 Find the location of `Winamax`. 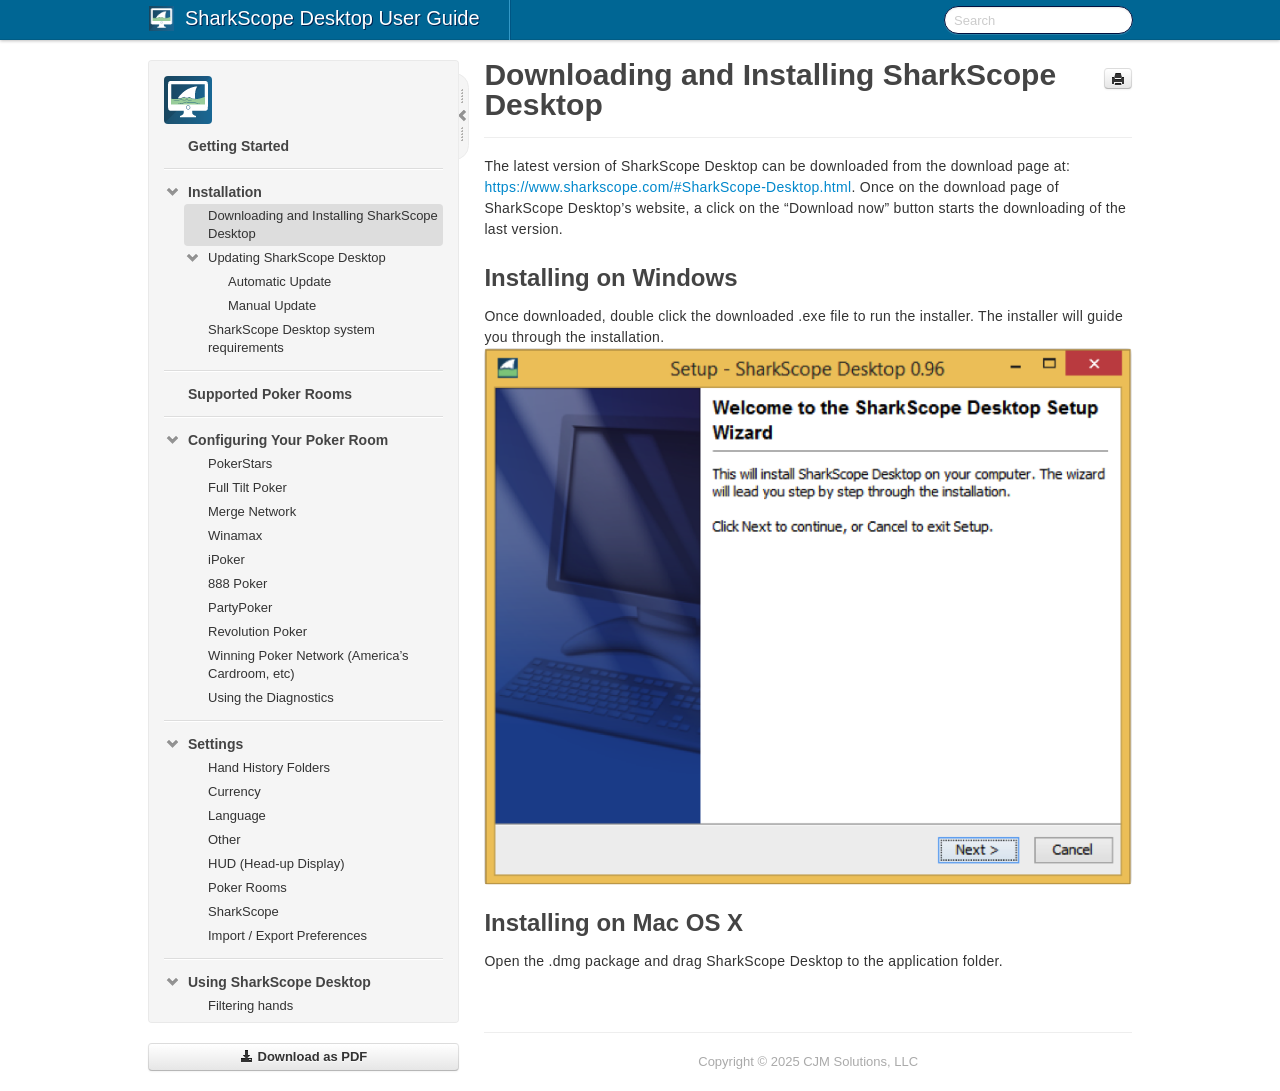

Winamax is located at coordinates (235, 535).